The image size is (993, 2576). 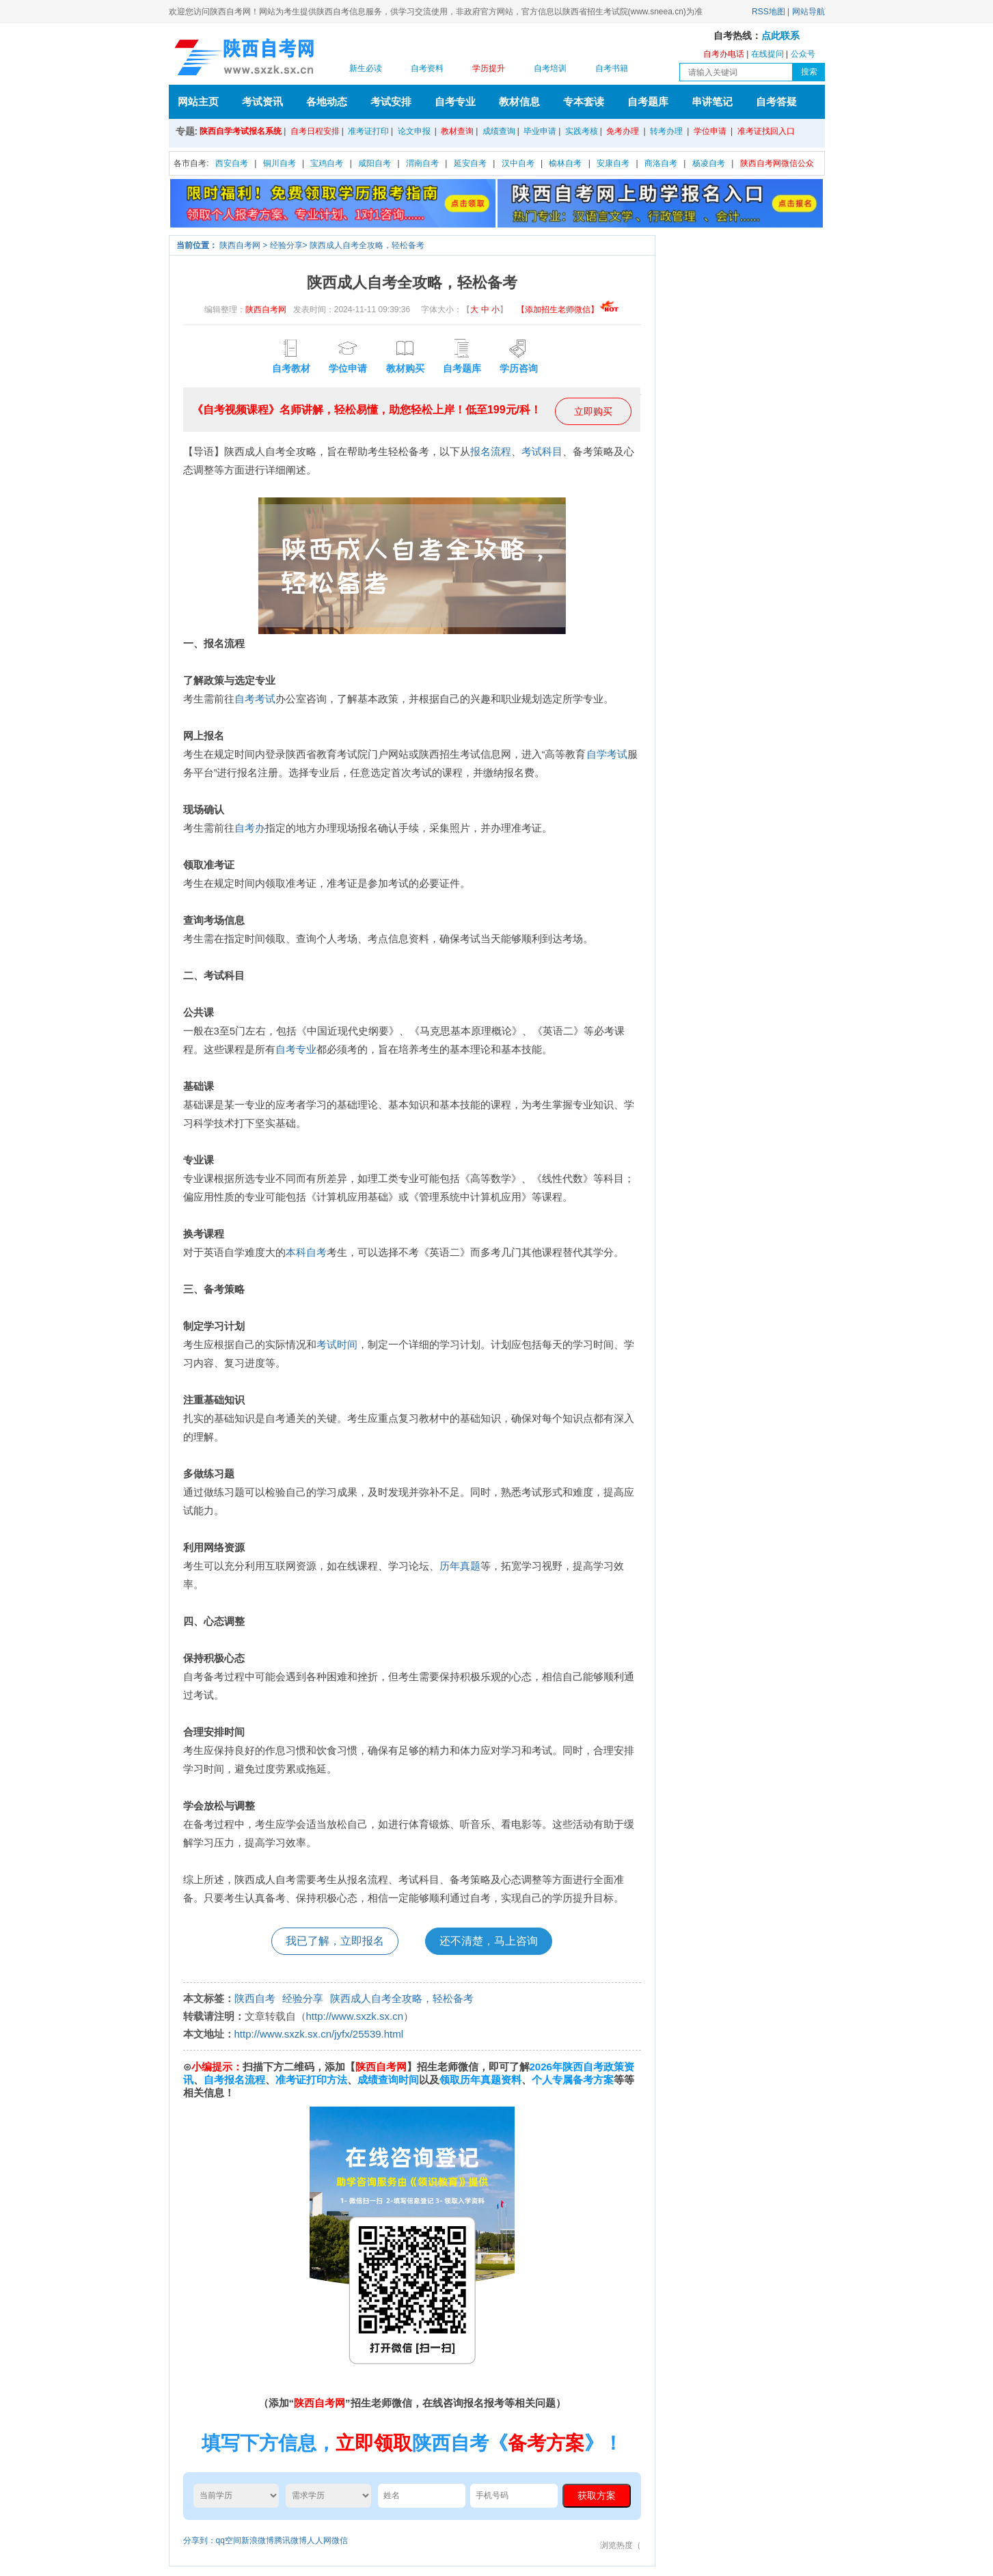 I want to click on 咸阳自考, so click(x=374, y=163).